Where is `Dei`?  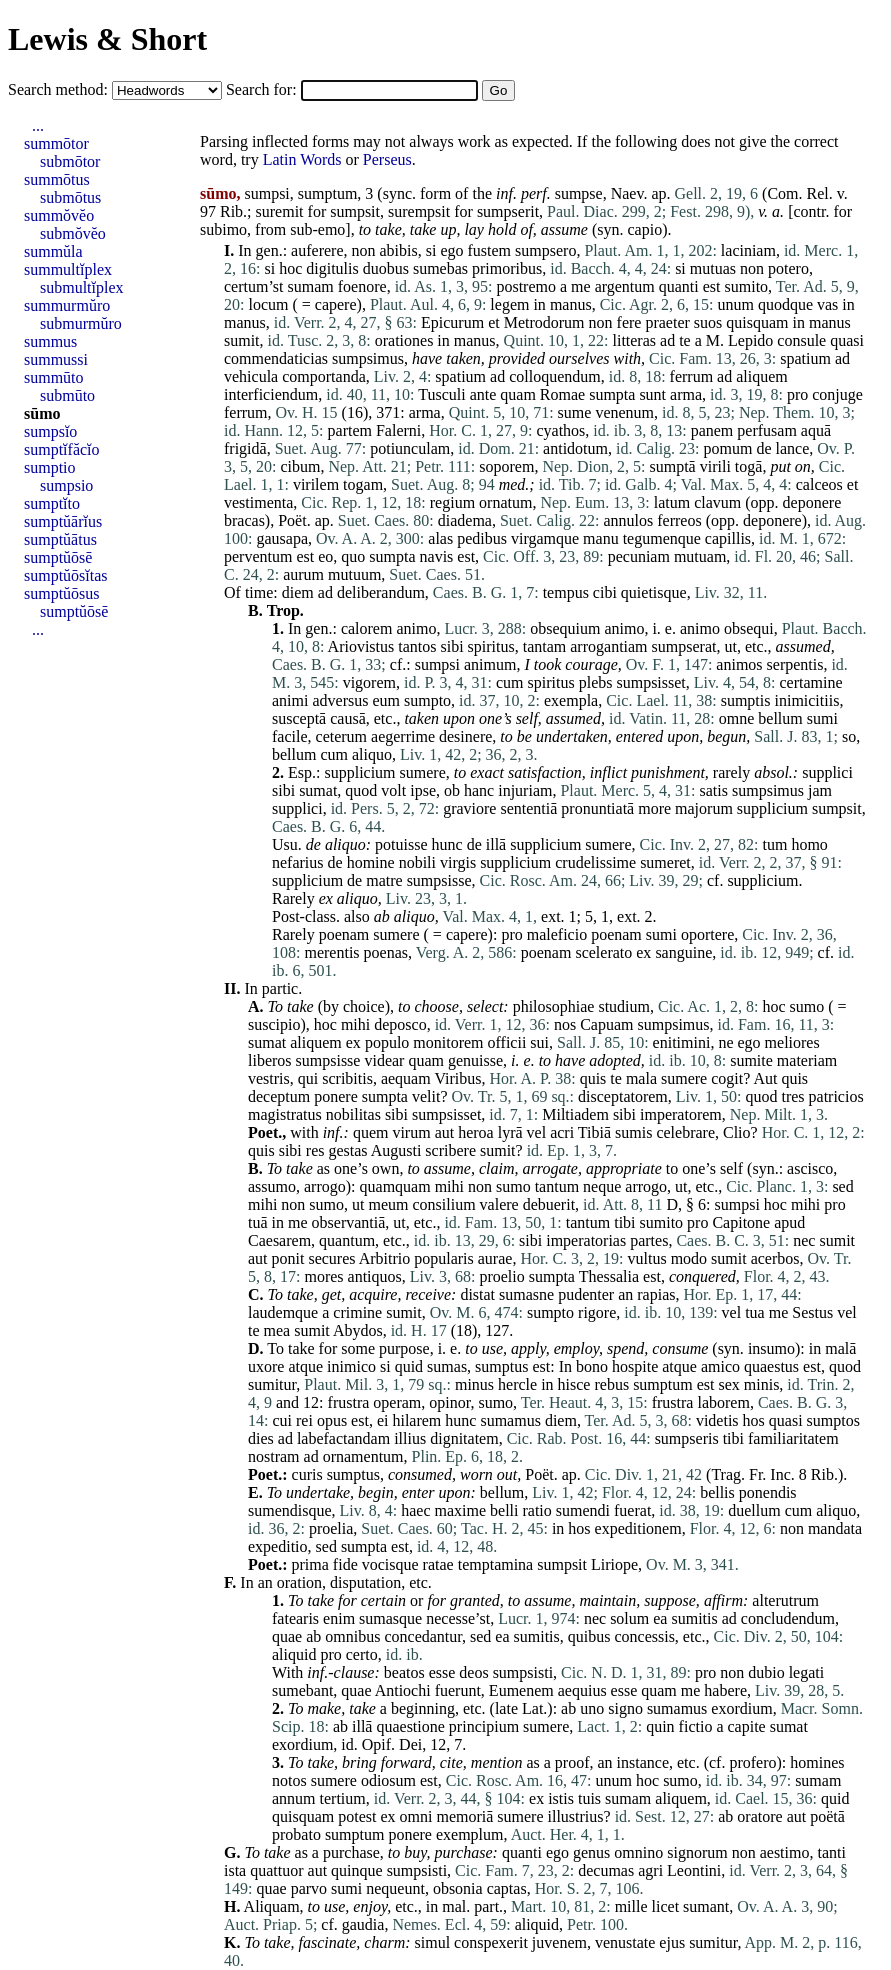
Dei is located at coordinates (410, 1744).